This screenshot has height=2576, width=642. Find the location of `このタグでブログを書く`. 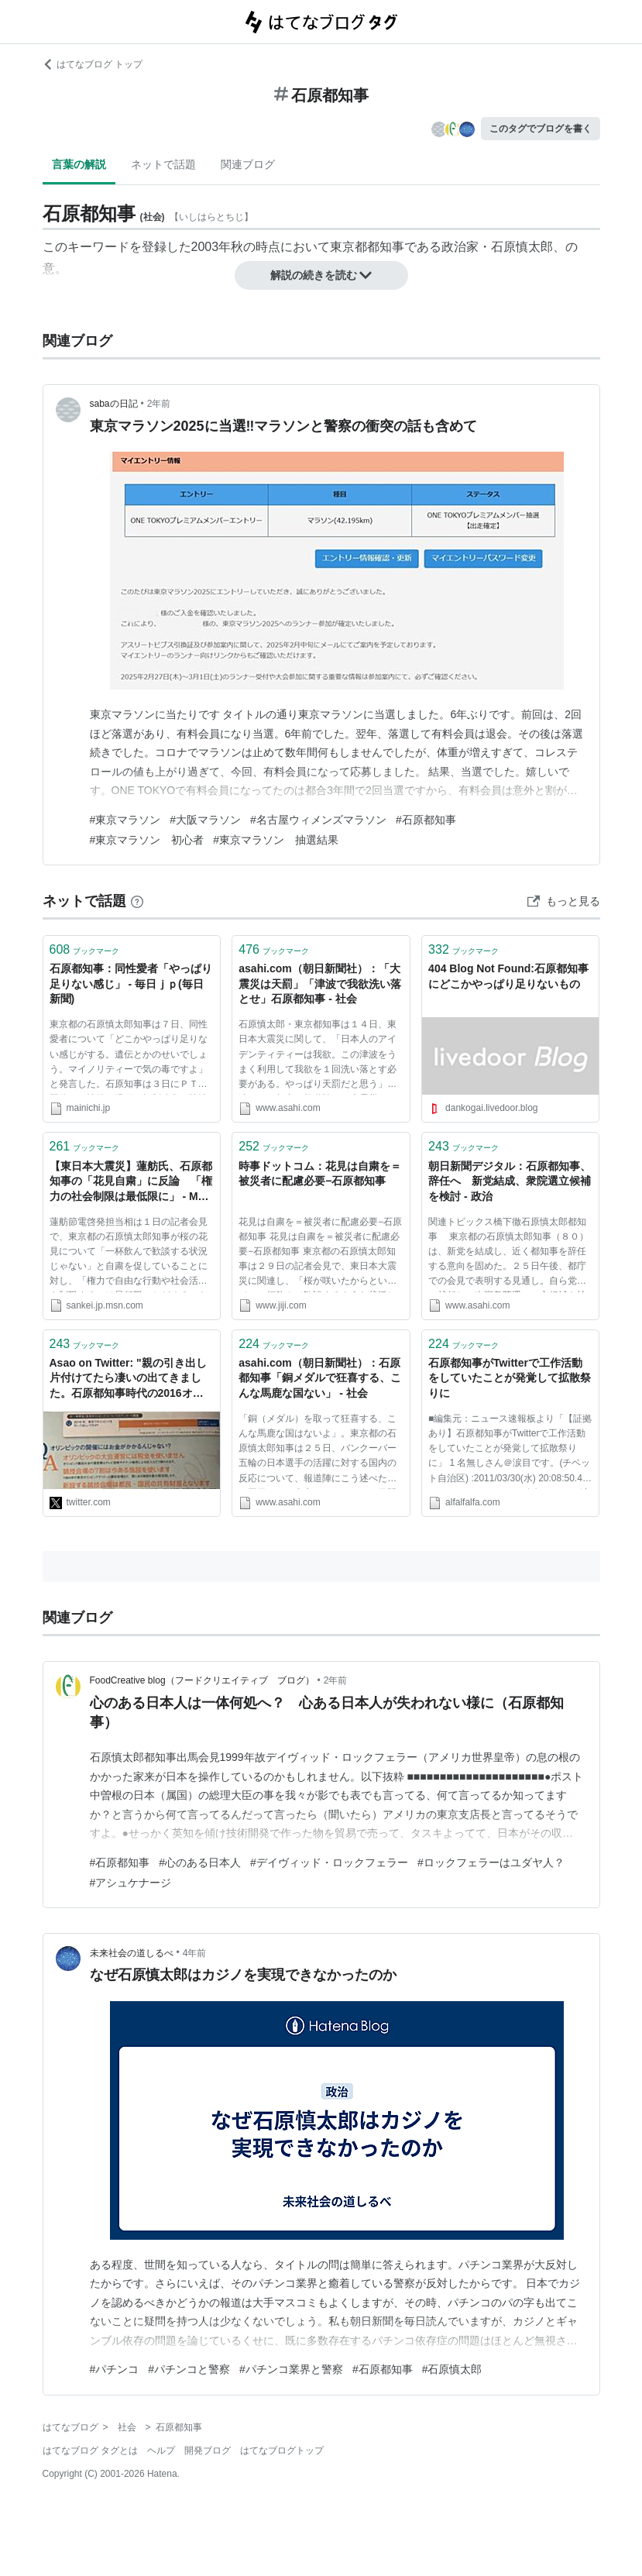

このタグでブログを書く is located at coordinates (540, 128).